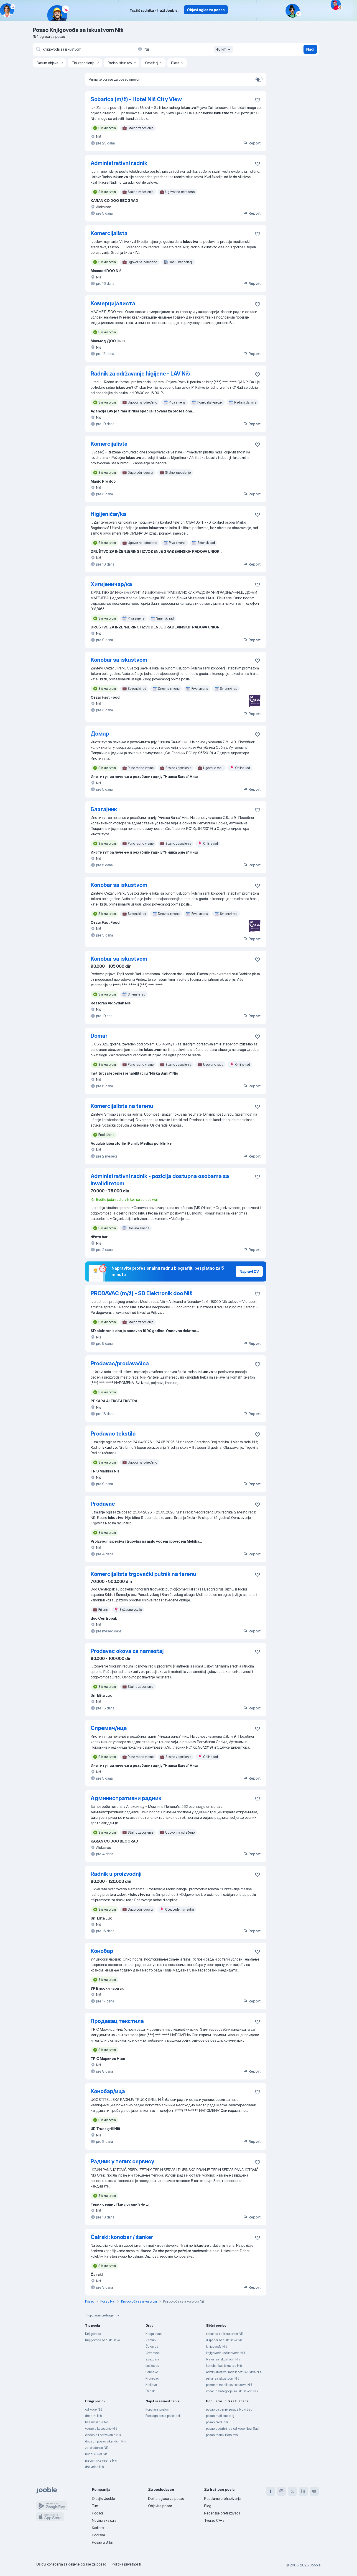 The image size is (357, 2576). I want to click on Čačak, so click(150, 2391).